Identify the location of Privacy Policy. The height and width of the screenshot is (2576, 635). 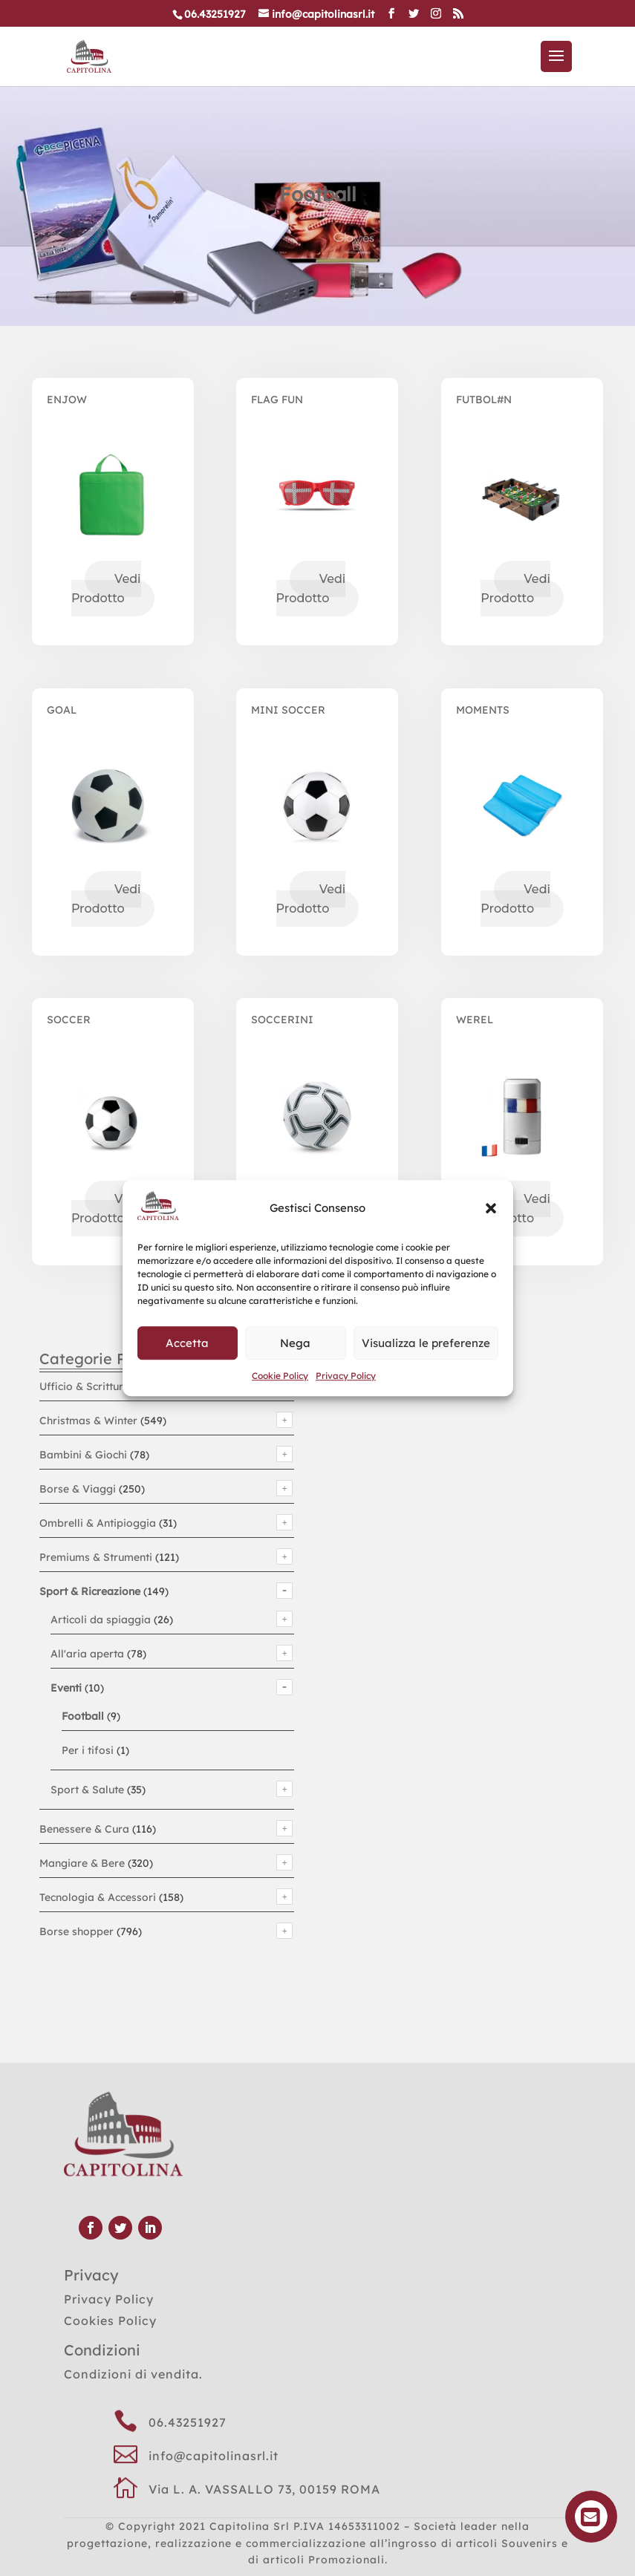
(346, 1375).